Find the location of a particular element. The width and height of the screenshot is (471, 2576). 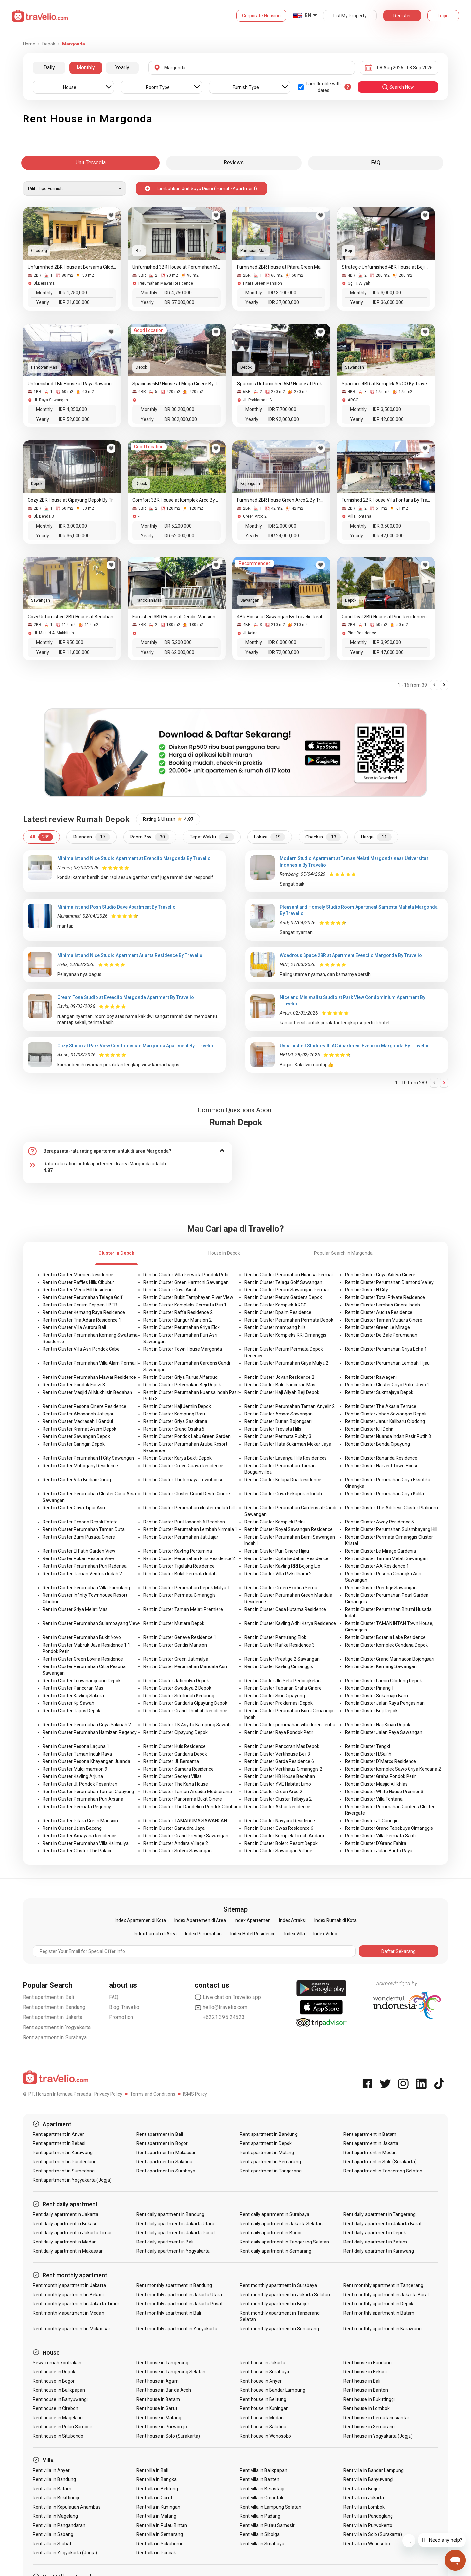

Rent monthly apartment in Bali is located at coordinates (168, 2312).